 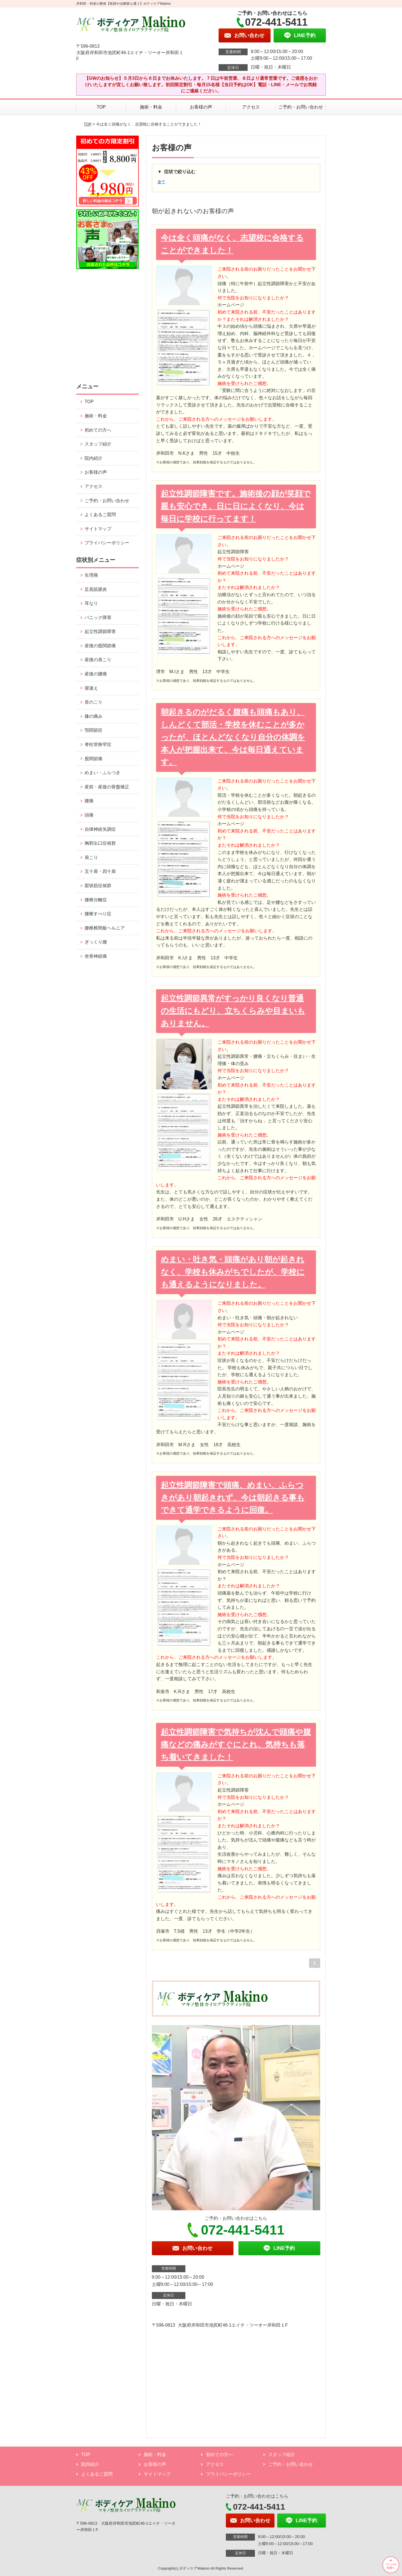 What do you see at coordinates (93, 758) in the screenshot?
I see `股関節痛` at bounding box center [93, 758].